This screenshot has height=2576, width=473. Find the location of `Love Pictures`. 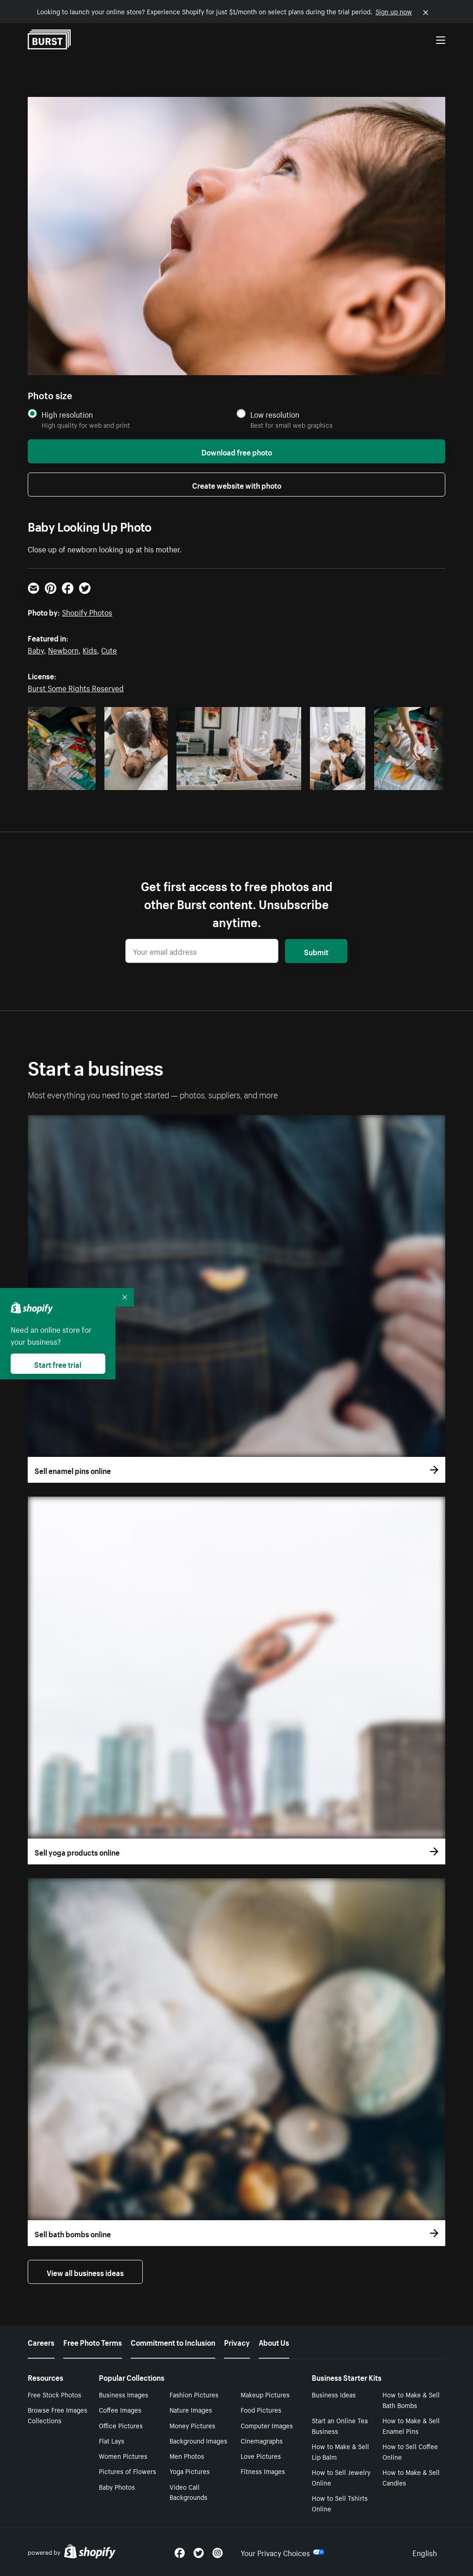

Love Pictures is located at coordinates (261, 2455).